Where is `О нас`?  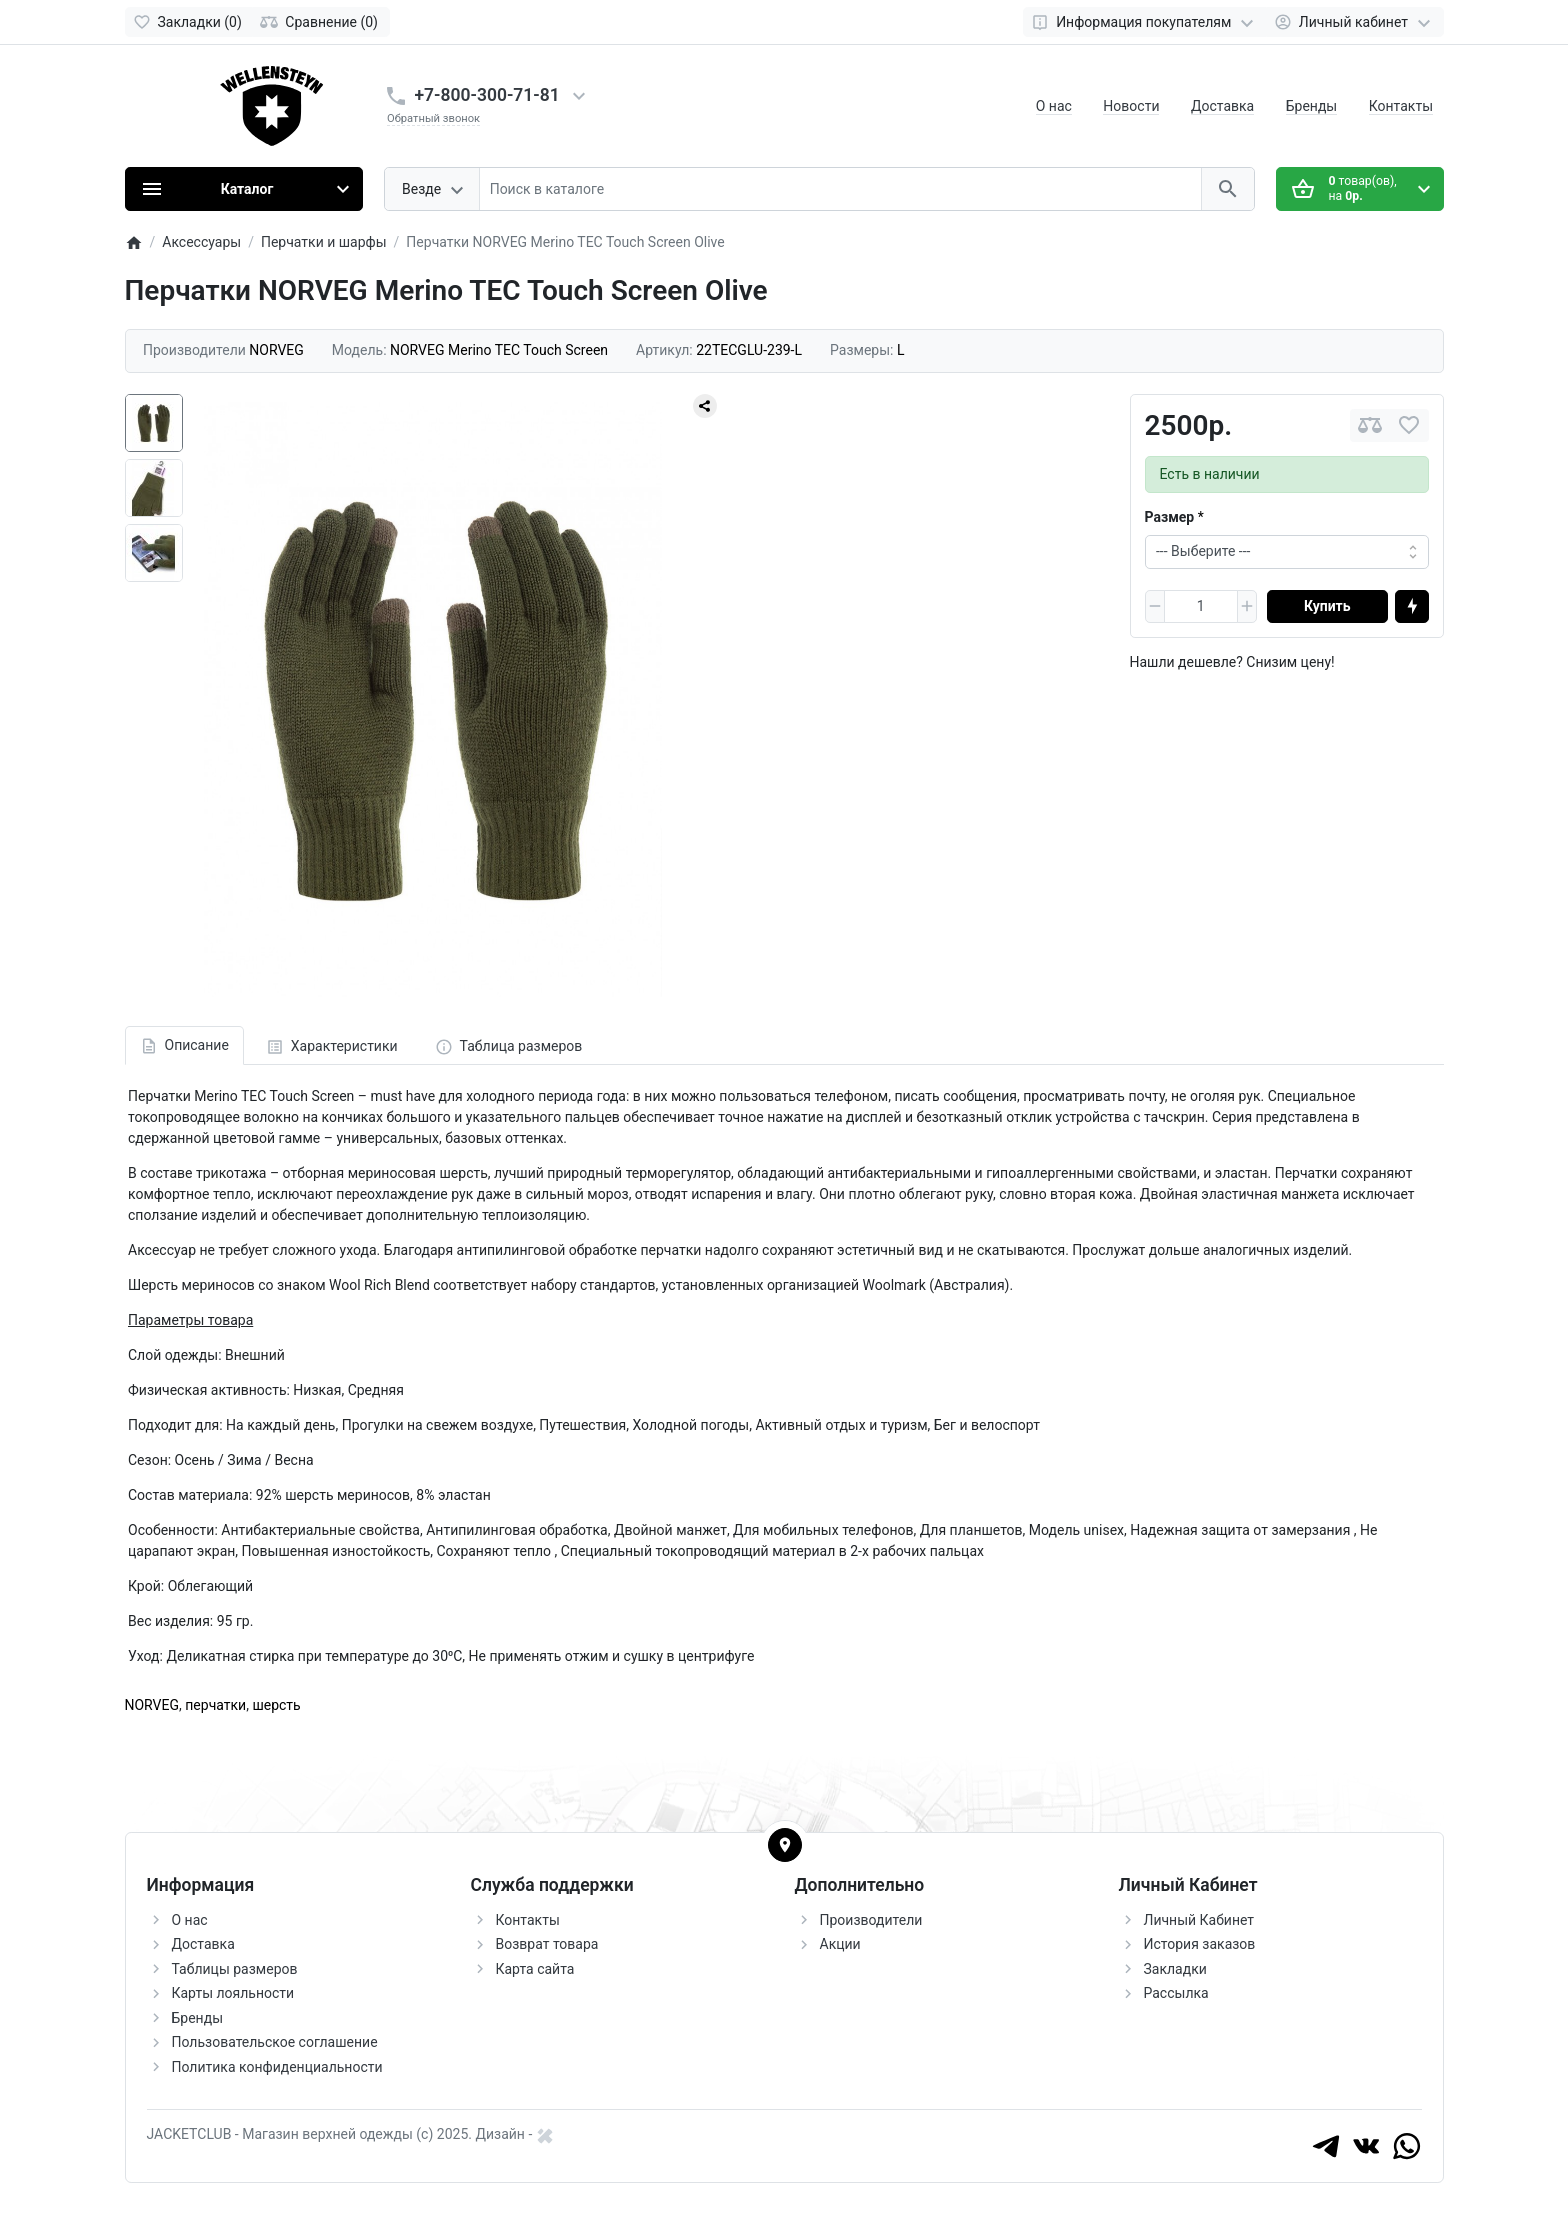 О нас is located at coordinates (1054, 106).